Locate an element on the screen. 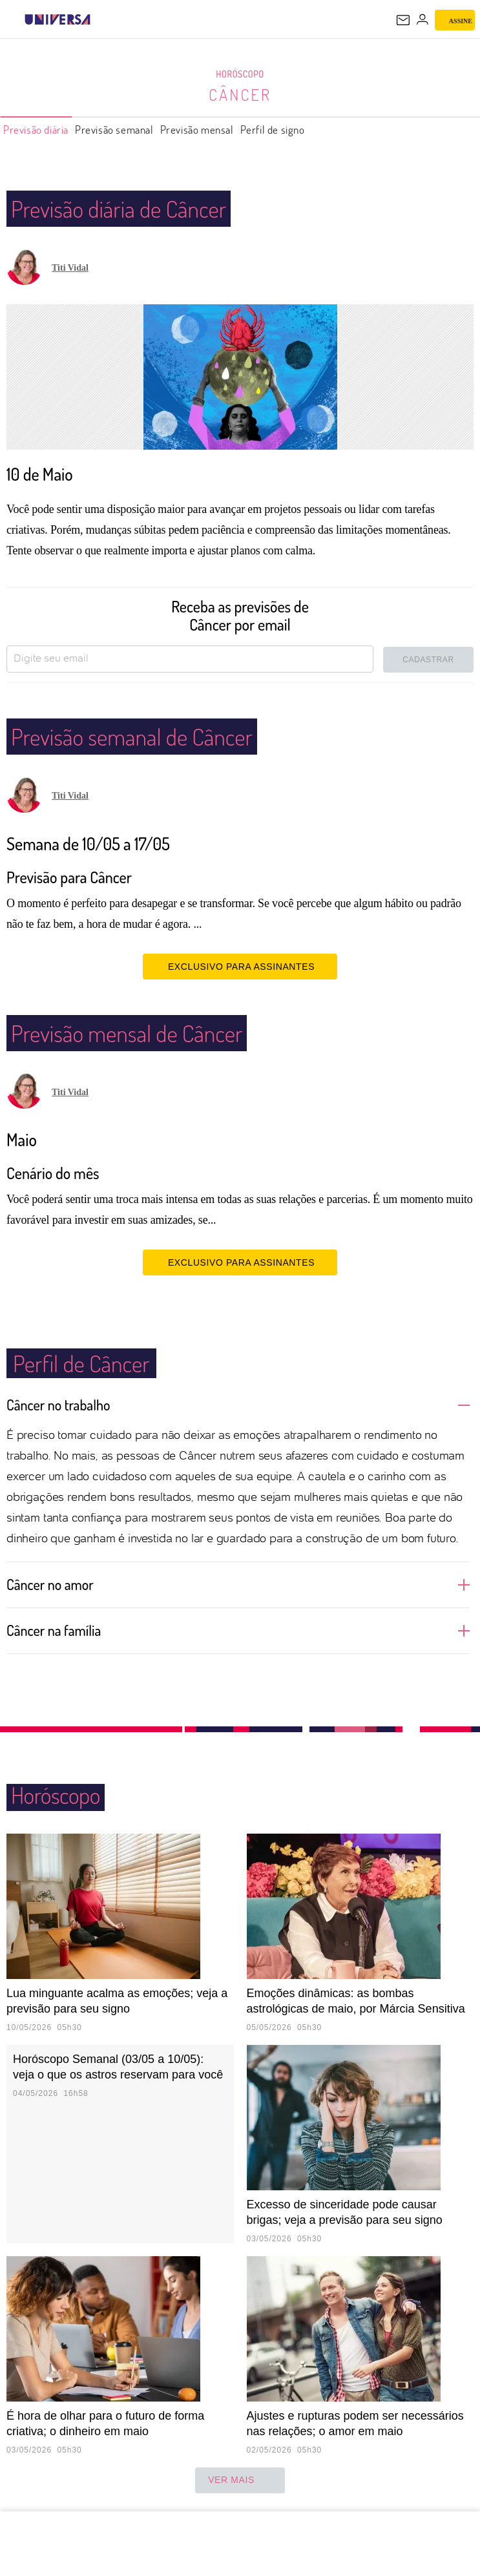  Previsão diária is located at coordinates (35, 129).